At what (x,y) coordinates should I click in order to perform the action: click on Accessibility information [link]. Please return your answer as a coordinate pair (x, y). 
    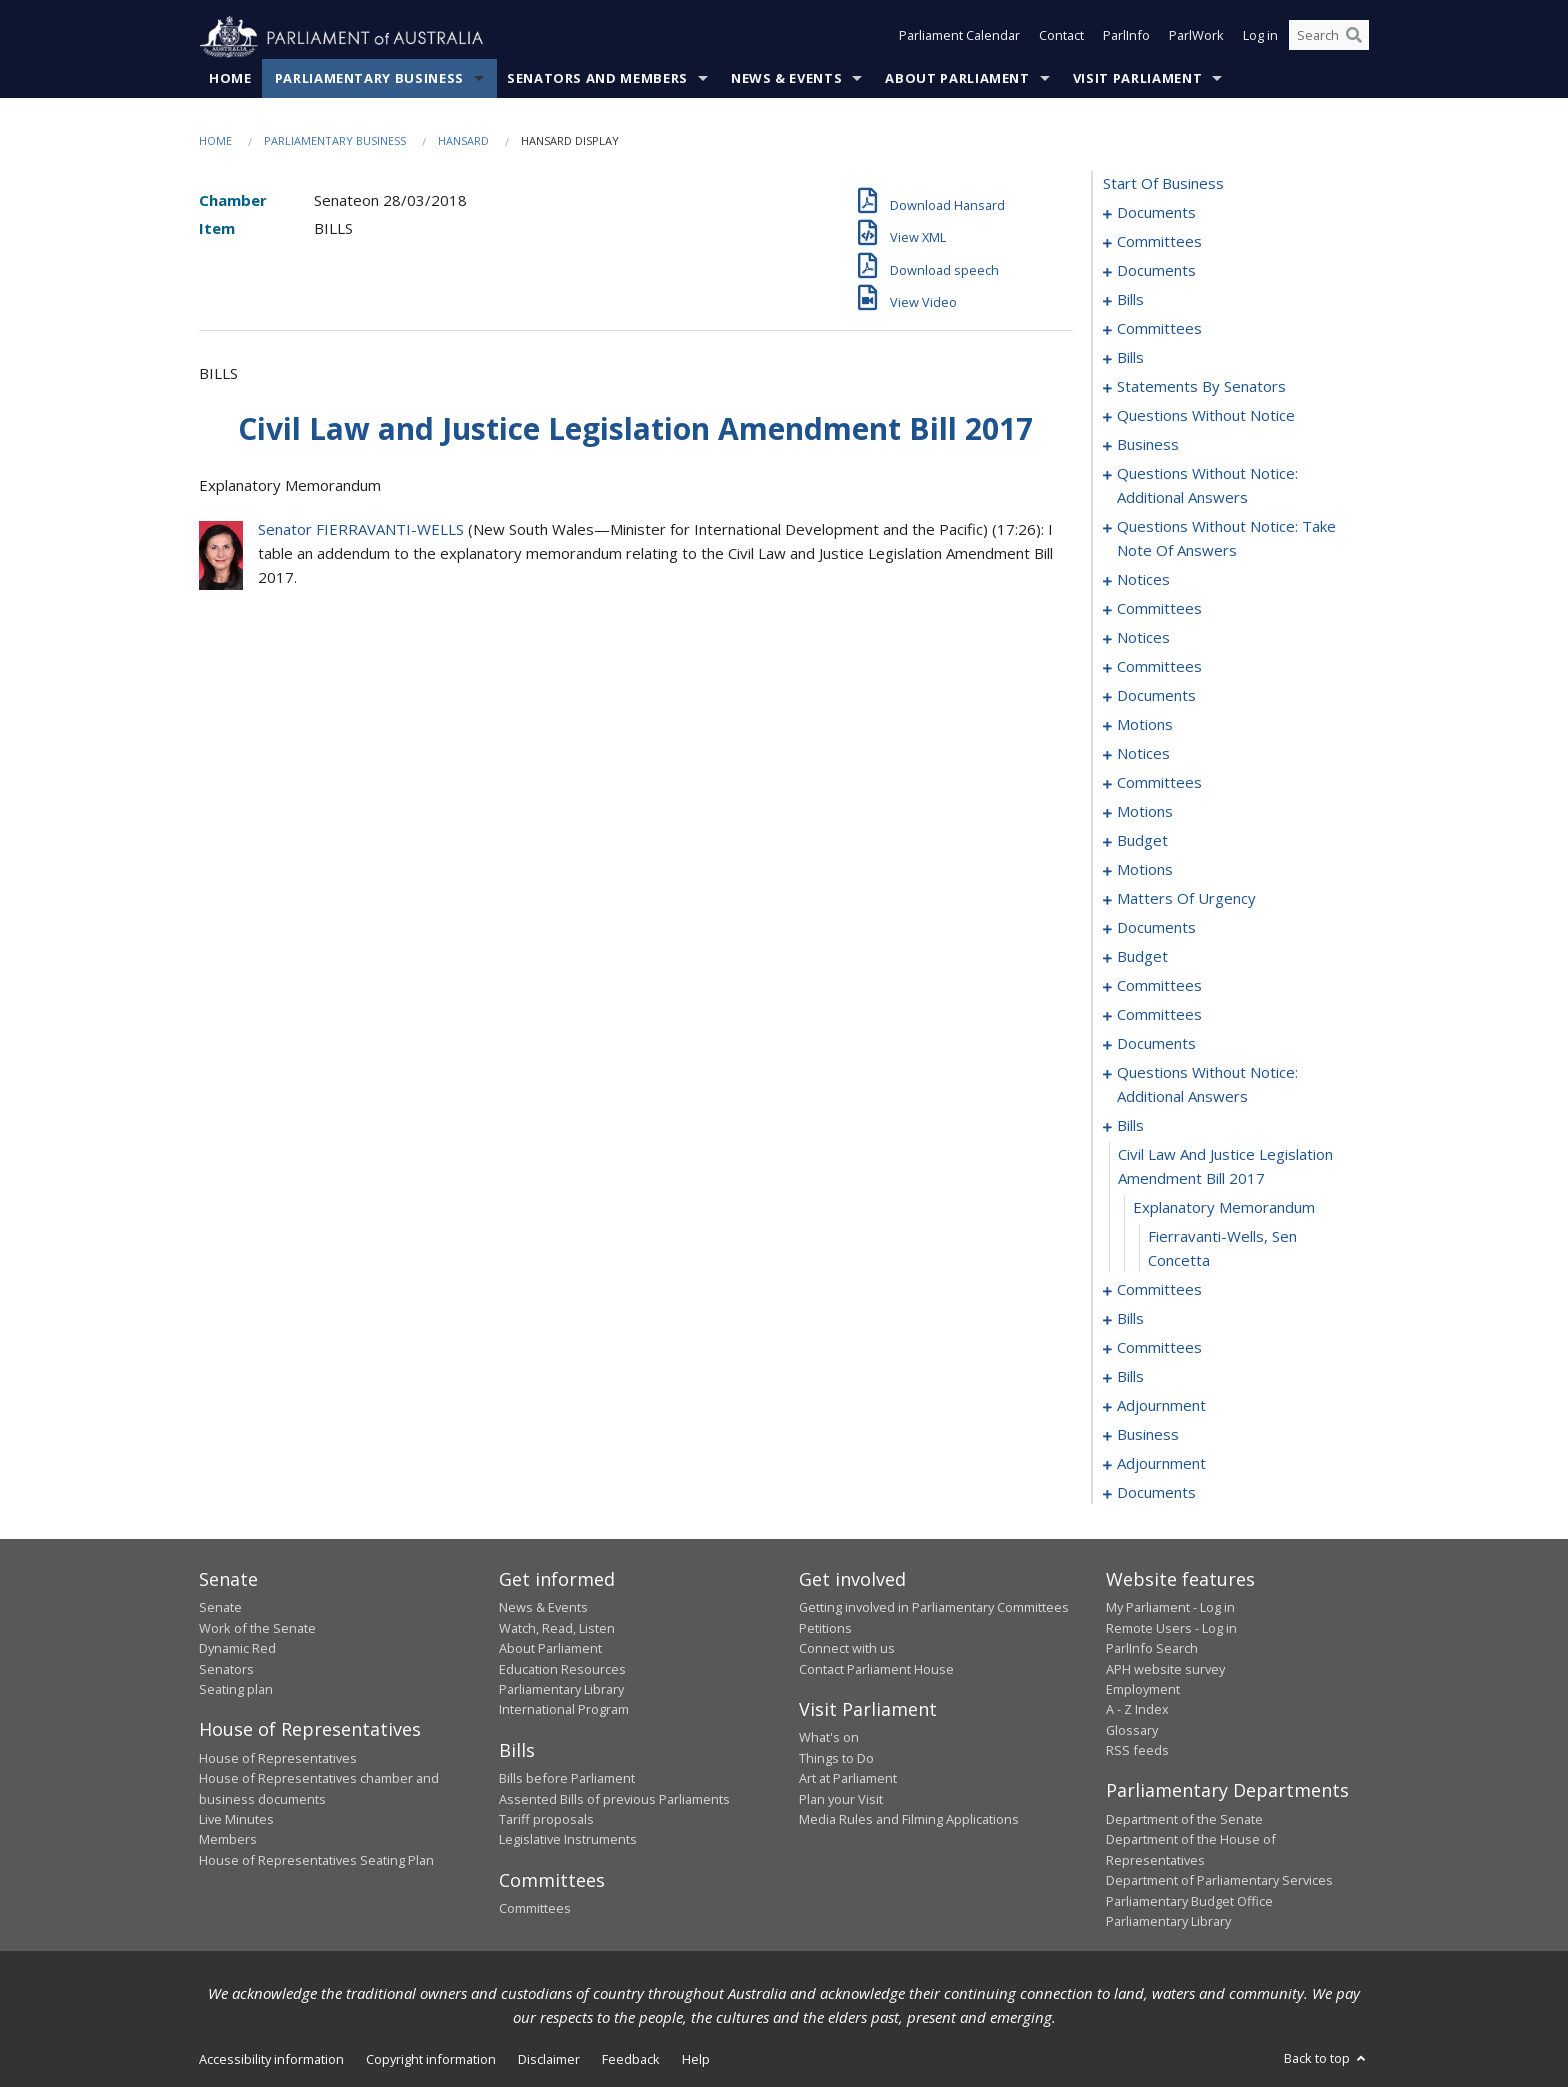
    Looking at the image, I should click on (271, 2060).